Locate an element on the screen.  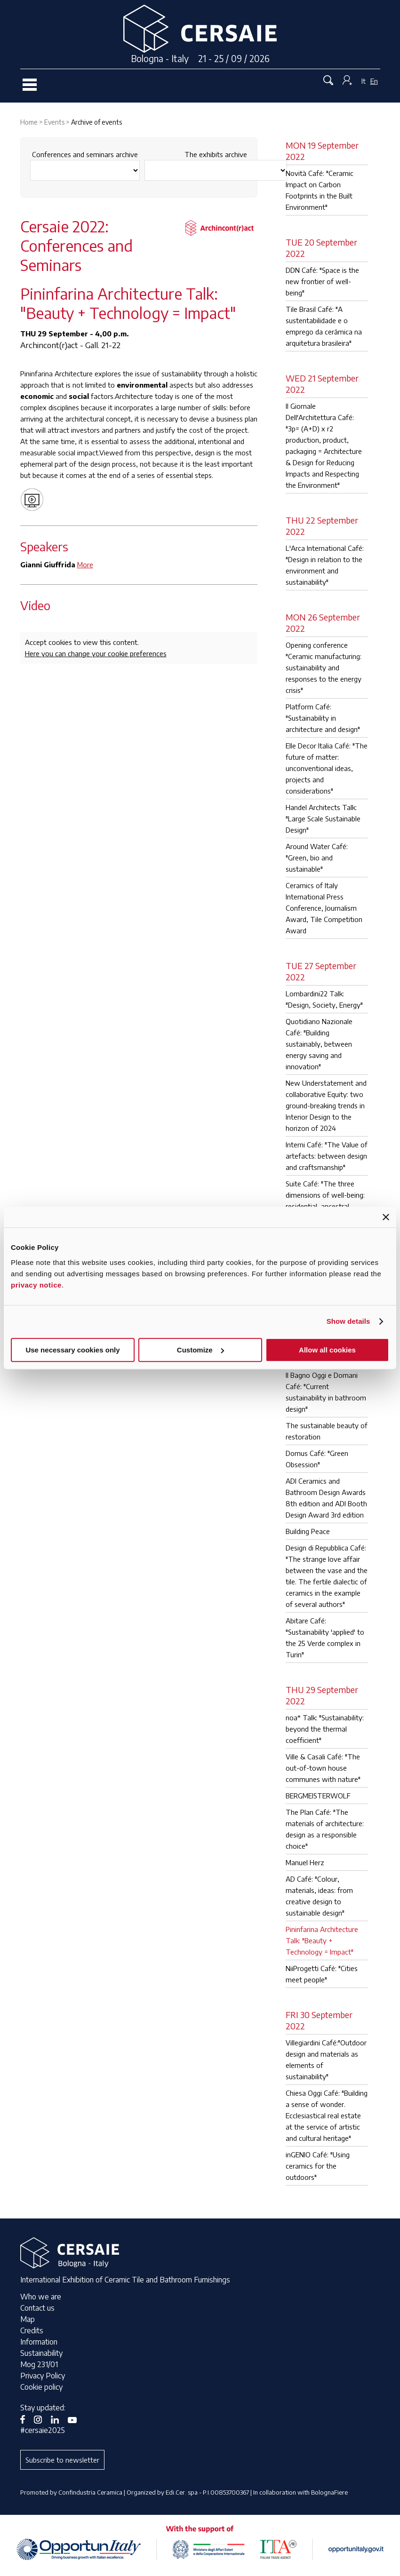
Contact us is located at coordinates (37, 2308).